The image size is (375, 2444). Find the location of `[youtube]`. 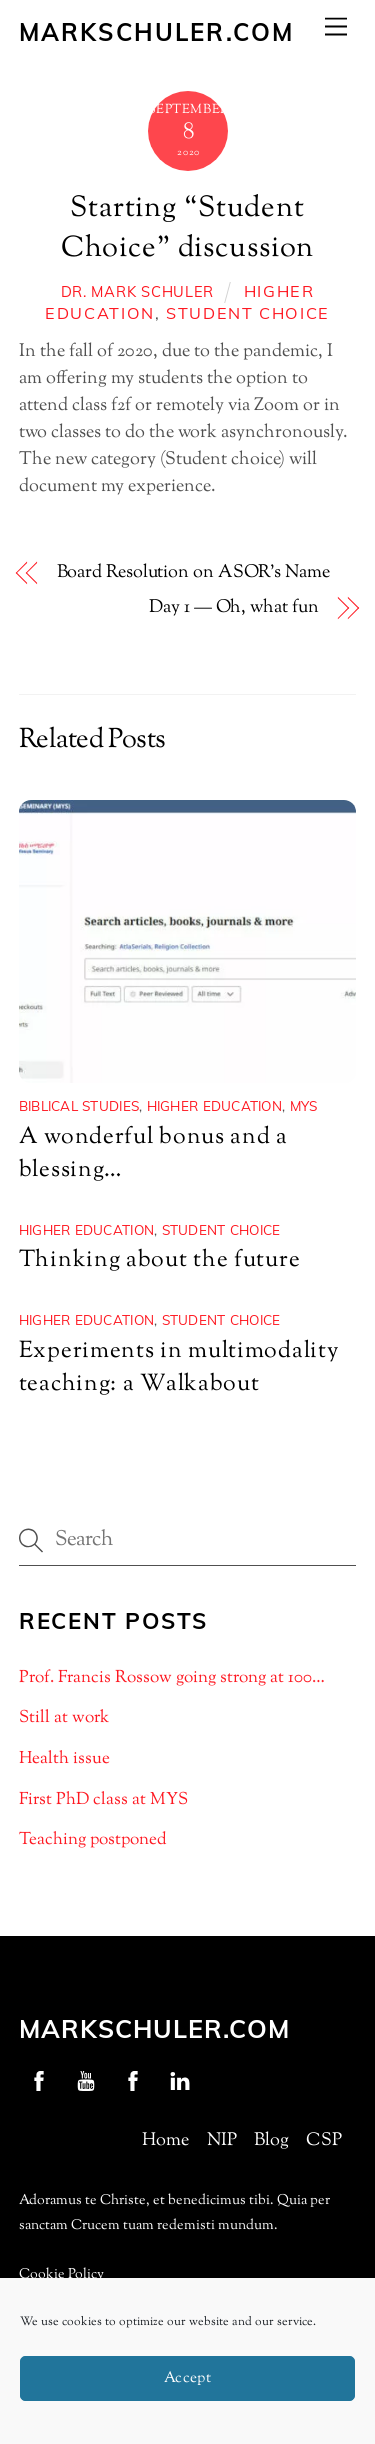

[youtube] is located at coordinates (86, 2082).